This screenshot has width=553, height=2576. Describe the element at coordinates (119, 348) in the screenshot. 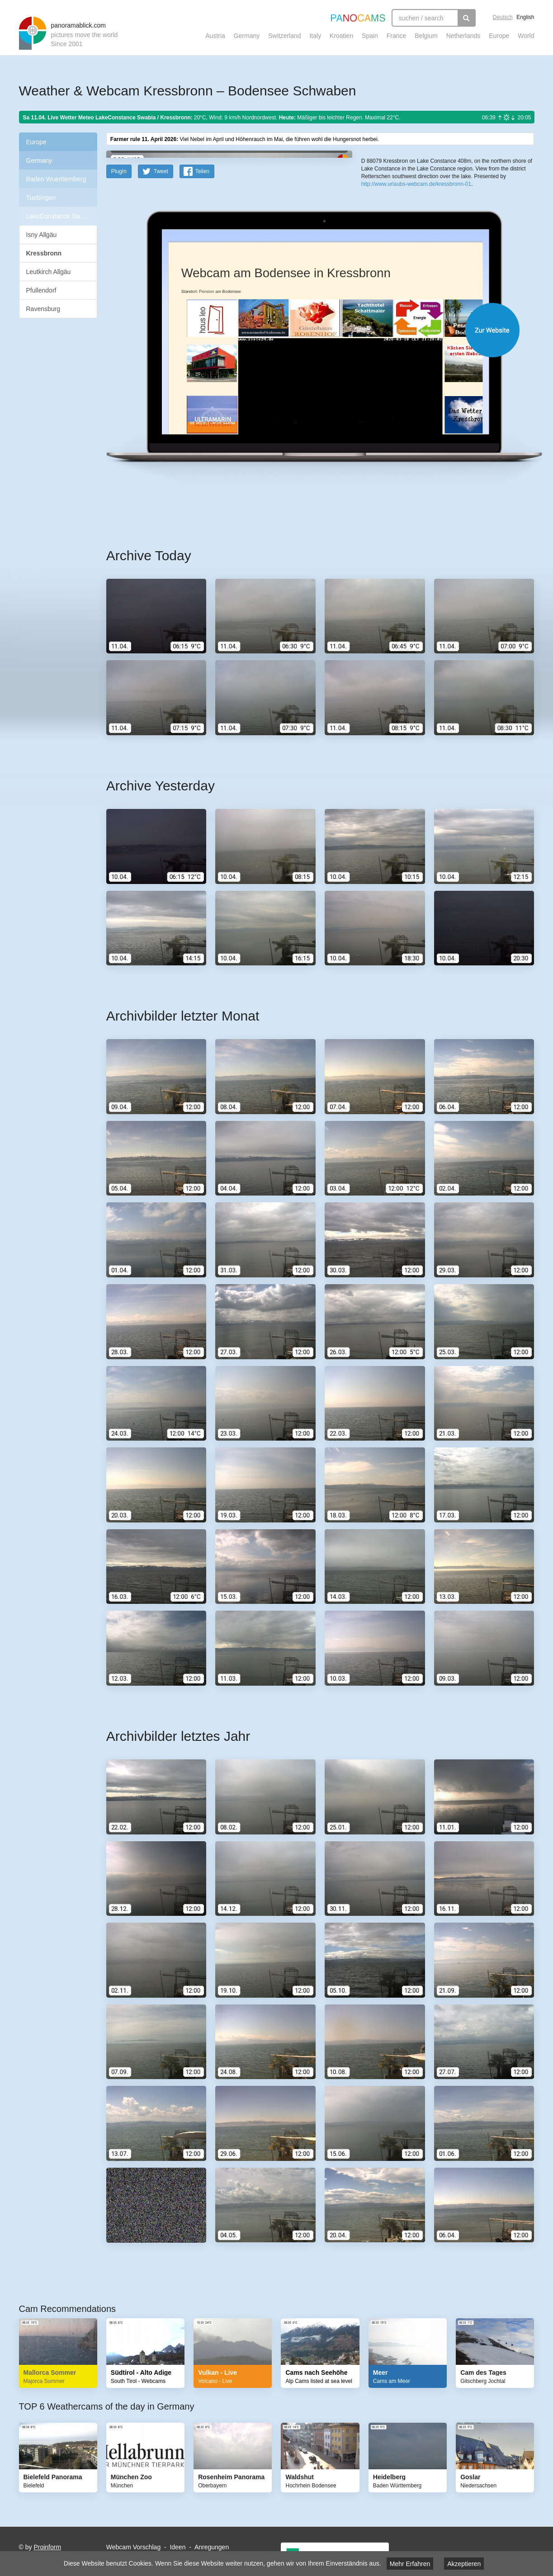

I see `PlugIn` at that location.